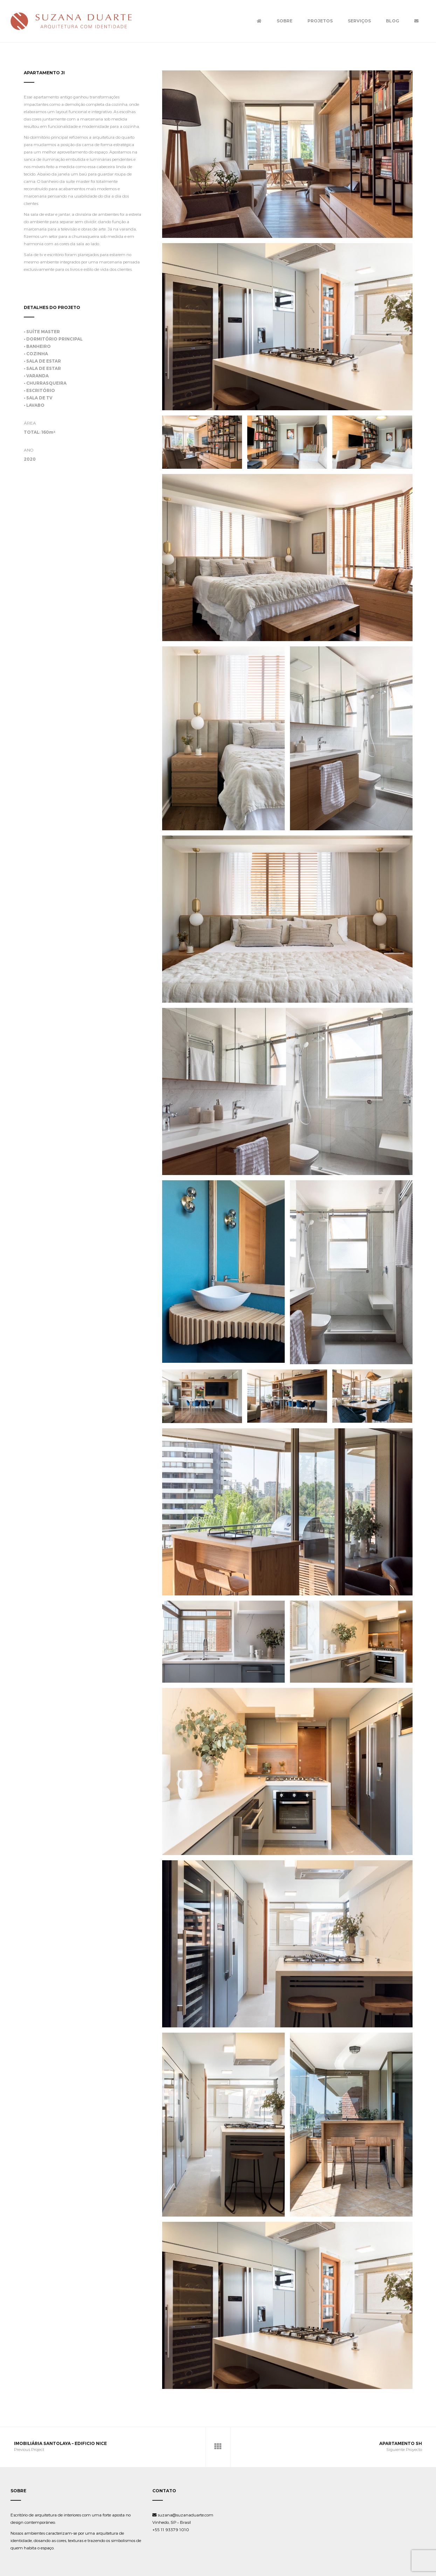 The image size is (436, 2576). Describe the element at coordinates (284, 20) in the screenshot. I see `Sobre` at that location.